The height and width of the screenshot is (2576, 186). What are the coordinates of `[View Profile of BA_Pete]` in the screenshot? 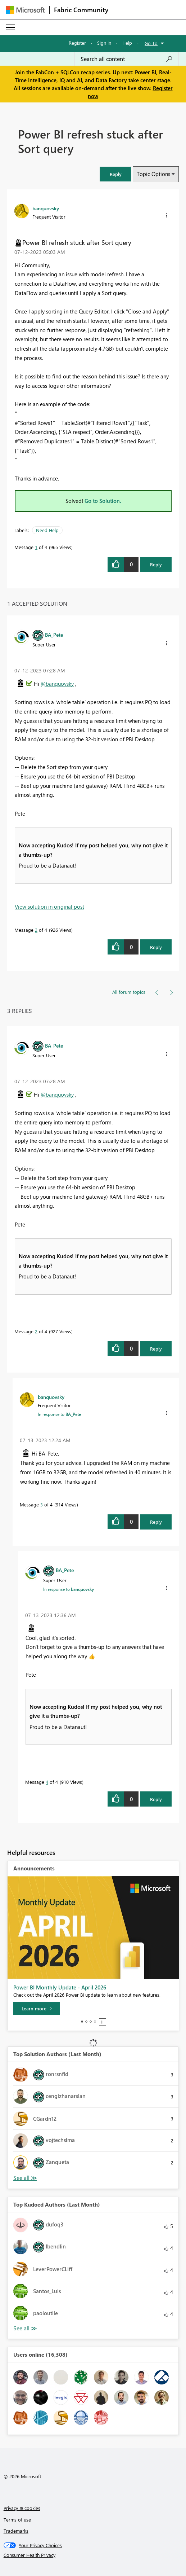 It's located at (54, 634).